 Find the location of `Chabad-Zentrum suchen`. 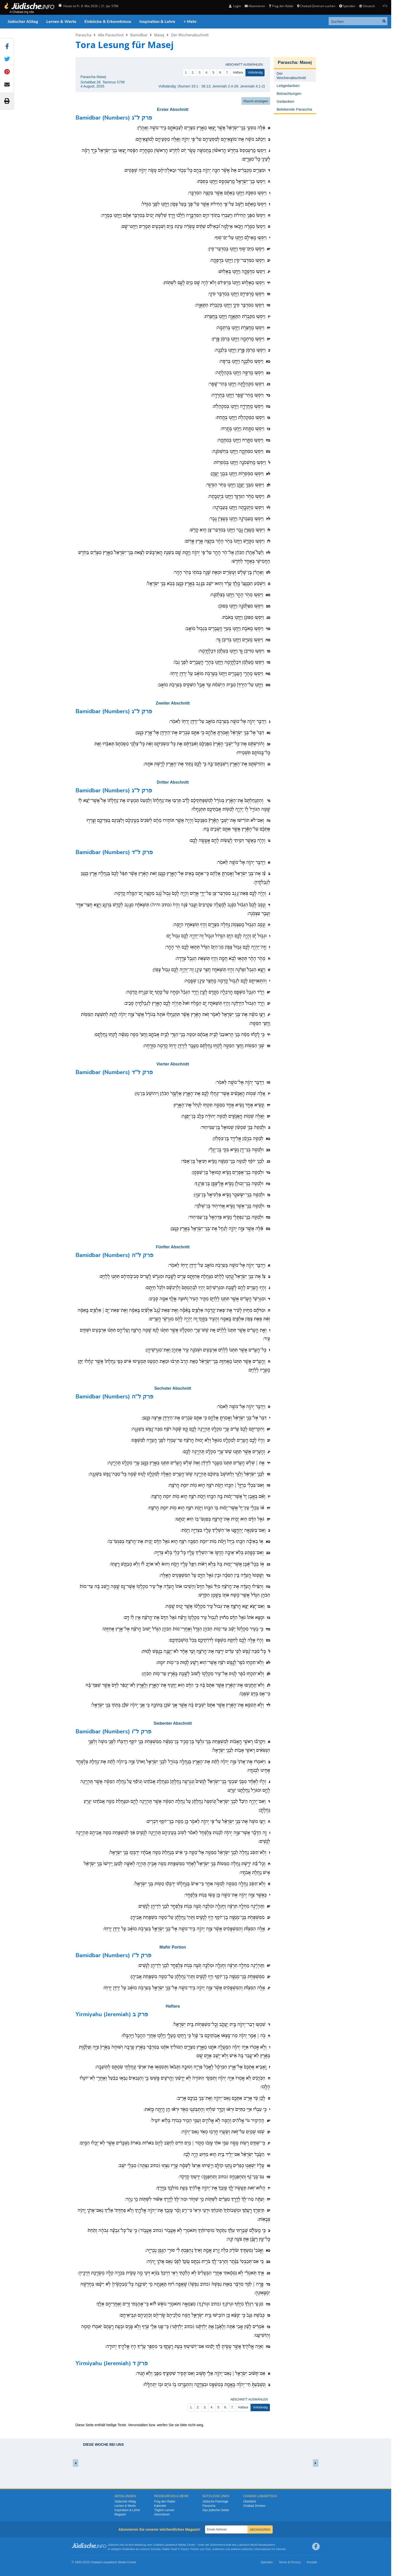

Chabad-Zentrum suchen is located at coordinates (316, 6).